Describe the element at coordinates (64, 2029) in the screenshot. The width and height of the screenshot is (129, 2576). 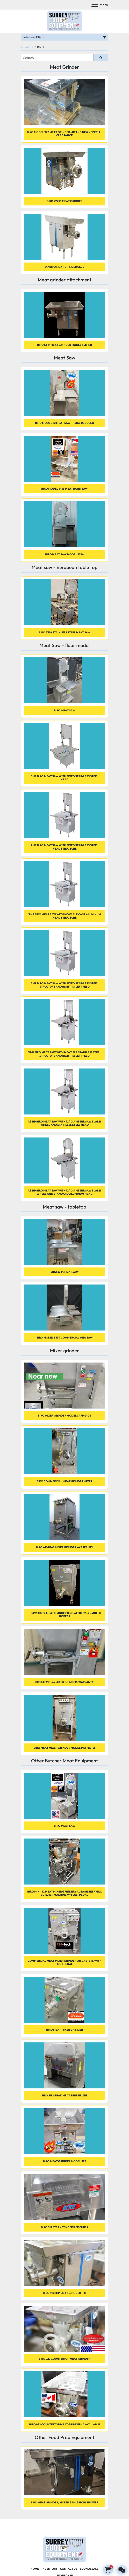
I see `BIRO MEAT MIXER GRINDER` at that location.